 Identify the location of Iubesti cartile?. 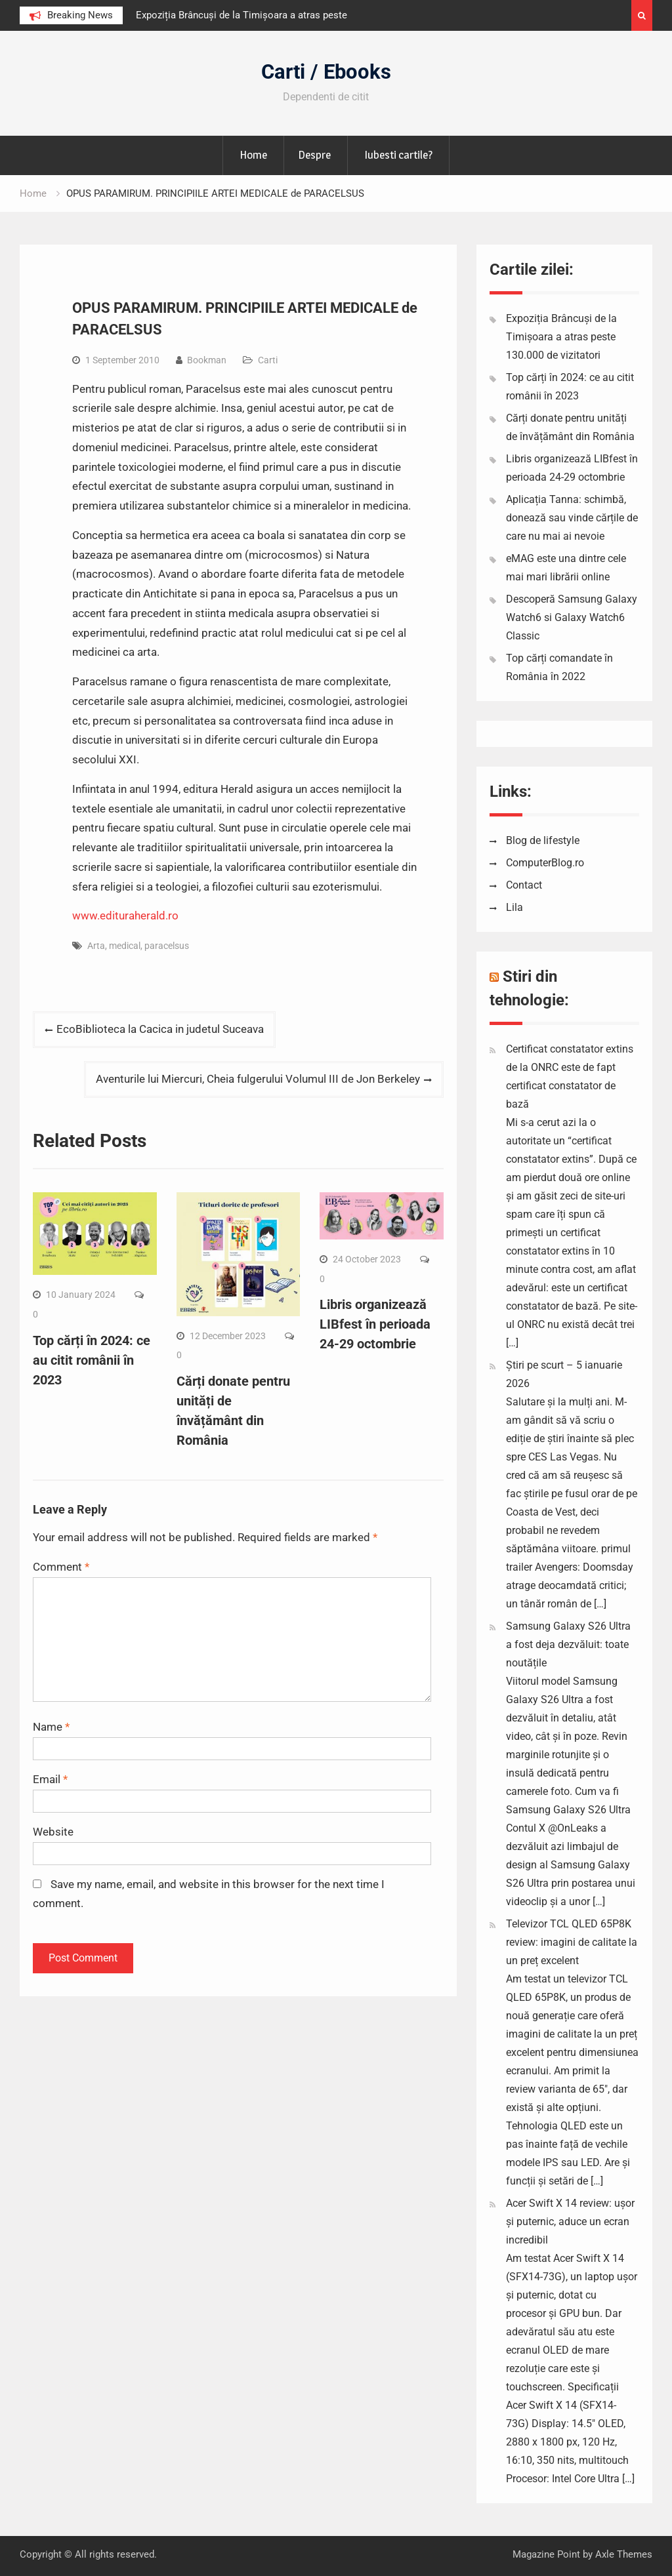
(398, 154).